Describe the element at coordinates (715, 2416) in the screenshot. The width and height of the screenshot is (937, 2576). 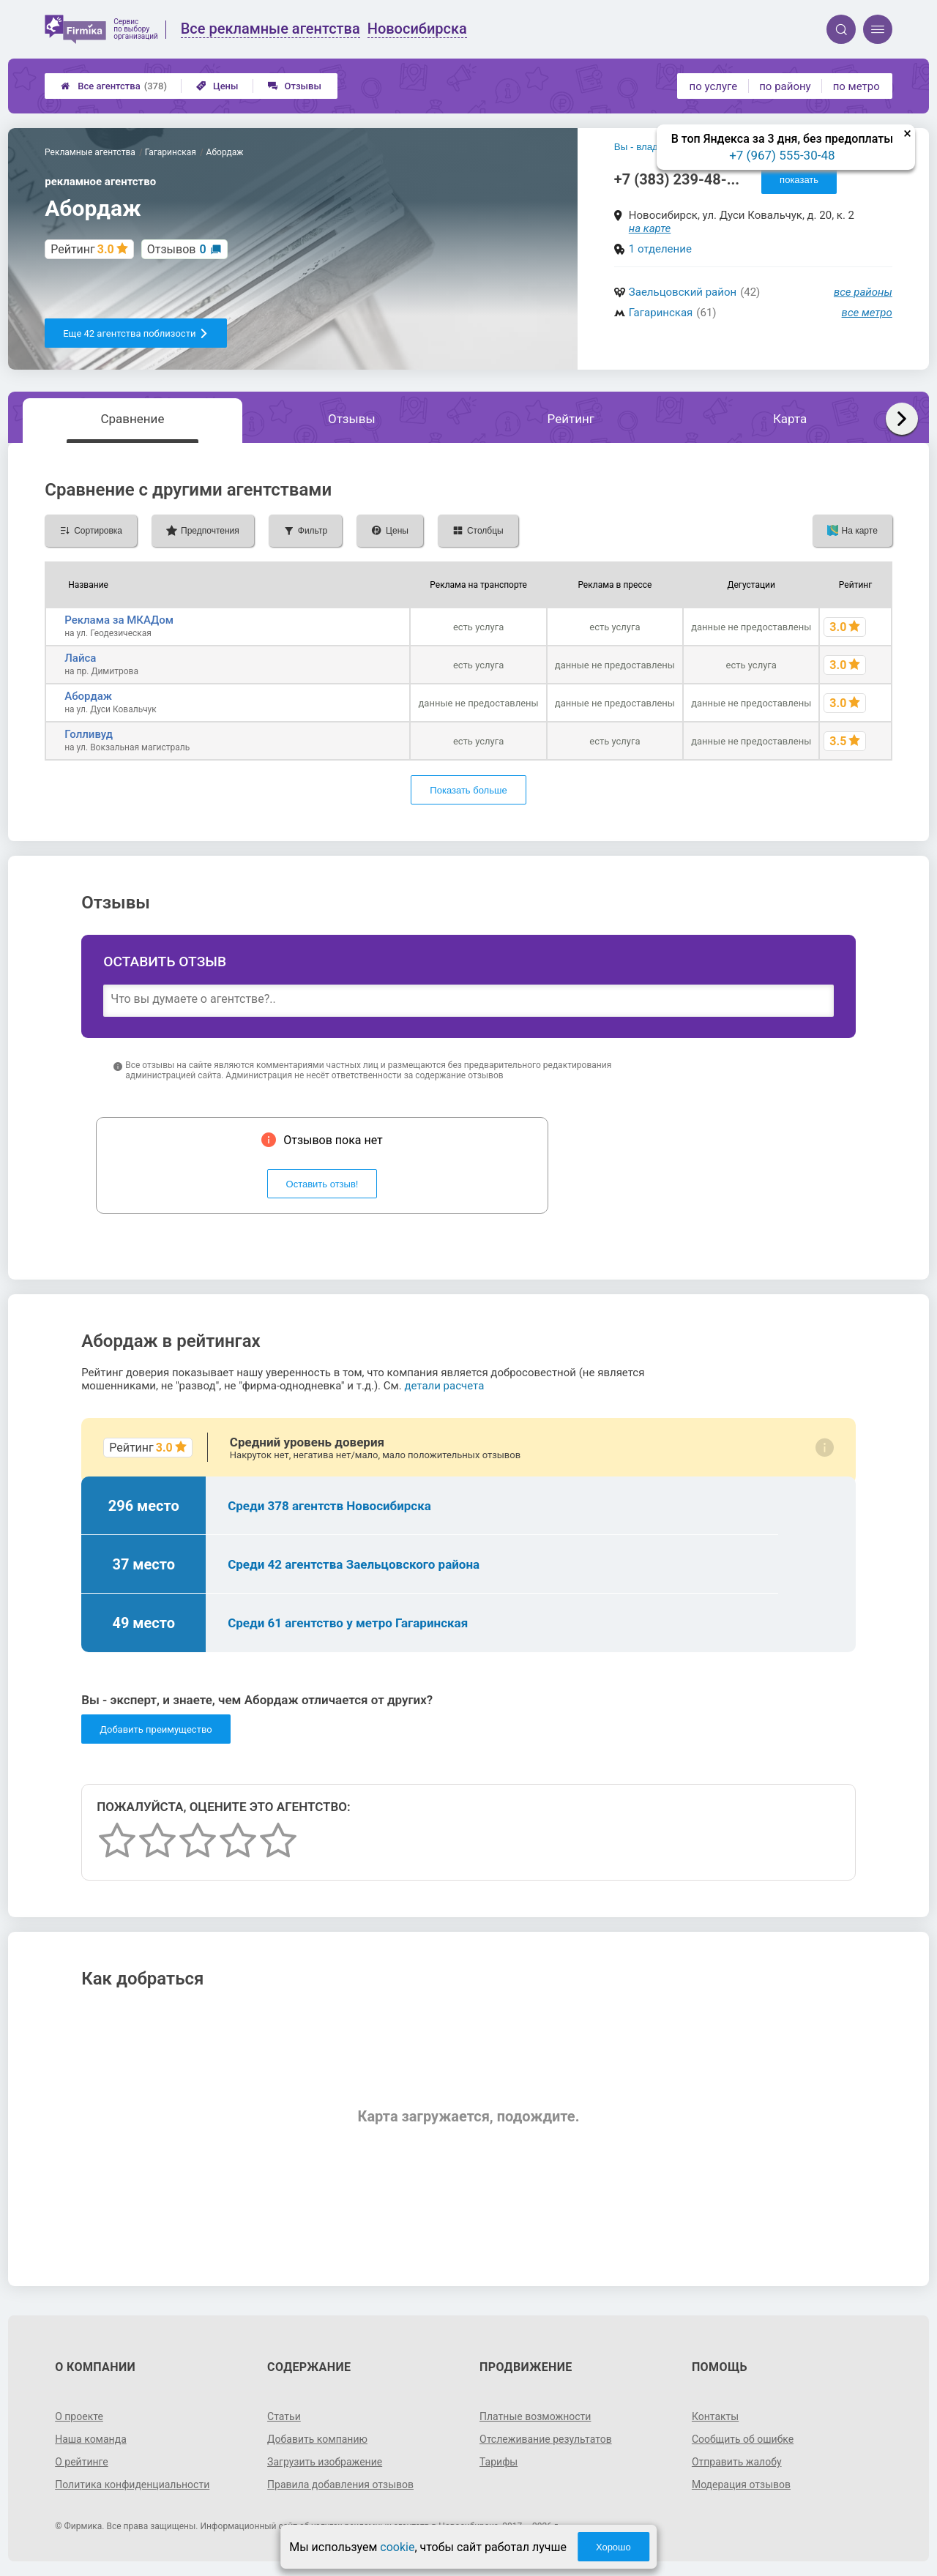
I see `Контакты` at that location.